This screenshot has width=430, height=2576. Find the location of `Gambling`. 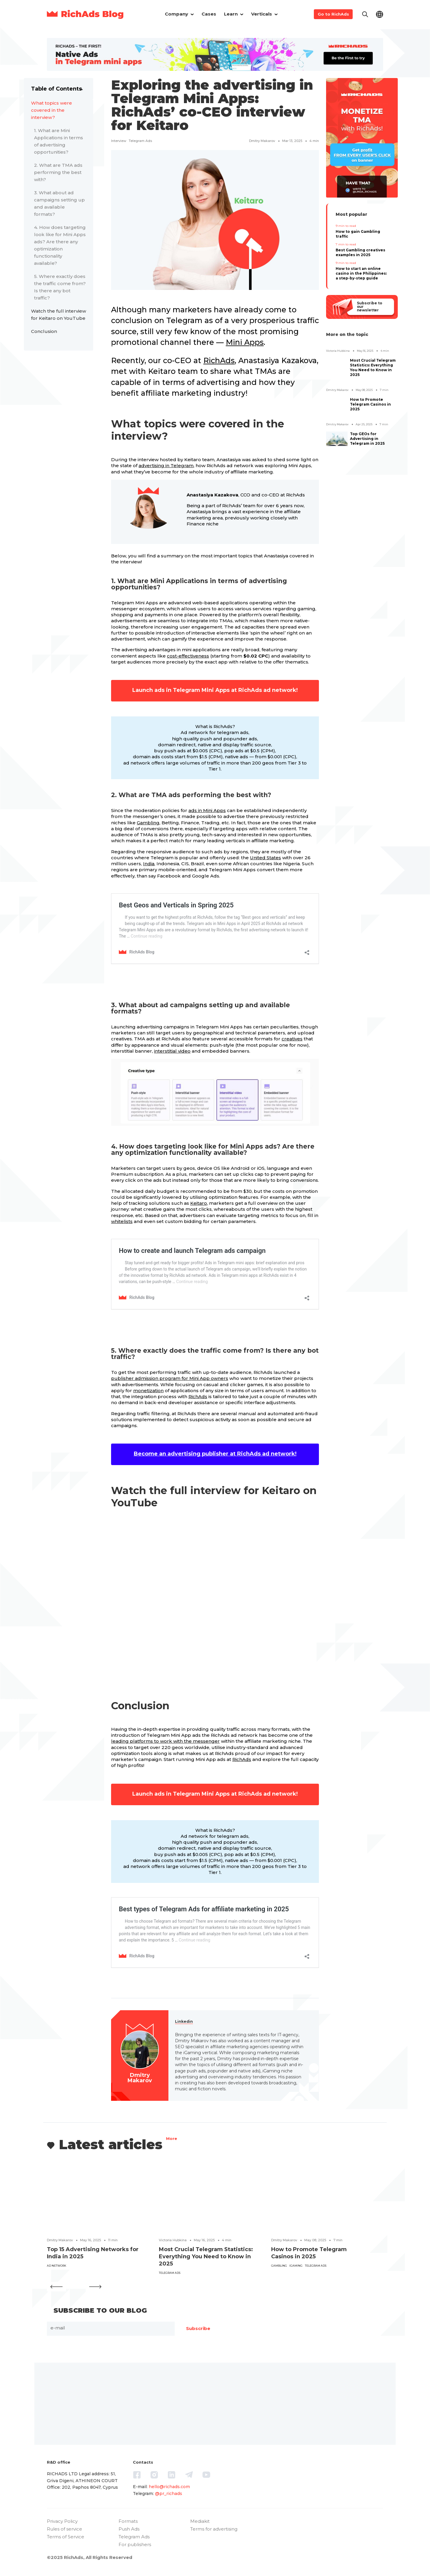

Gambling is located at coordinates (148, 822).